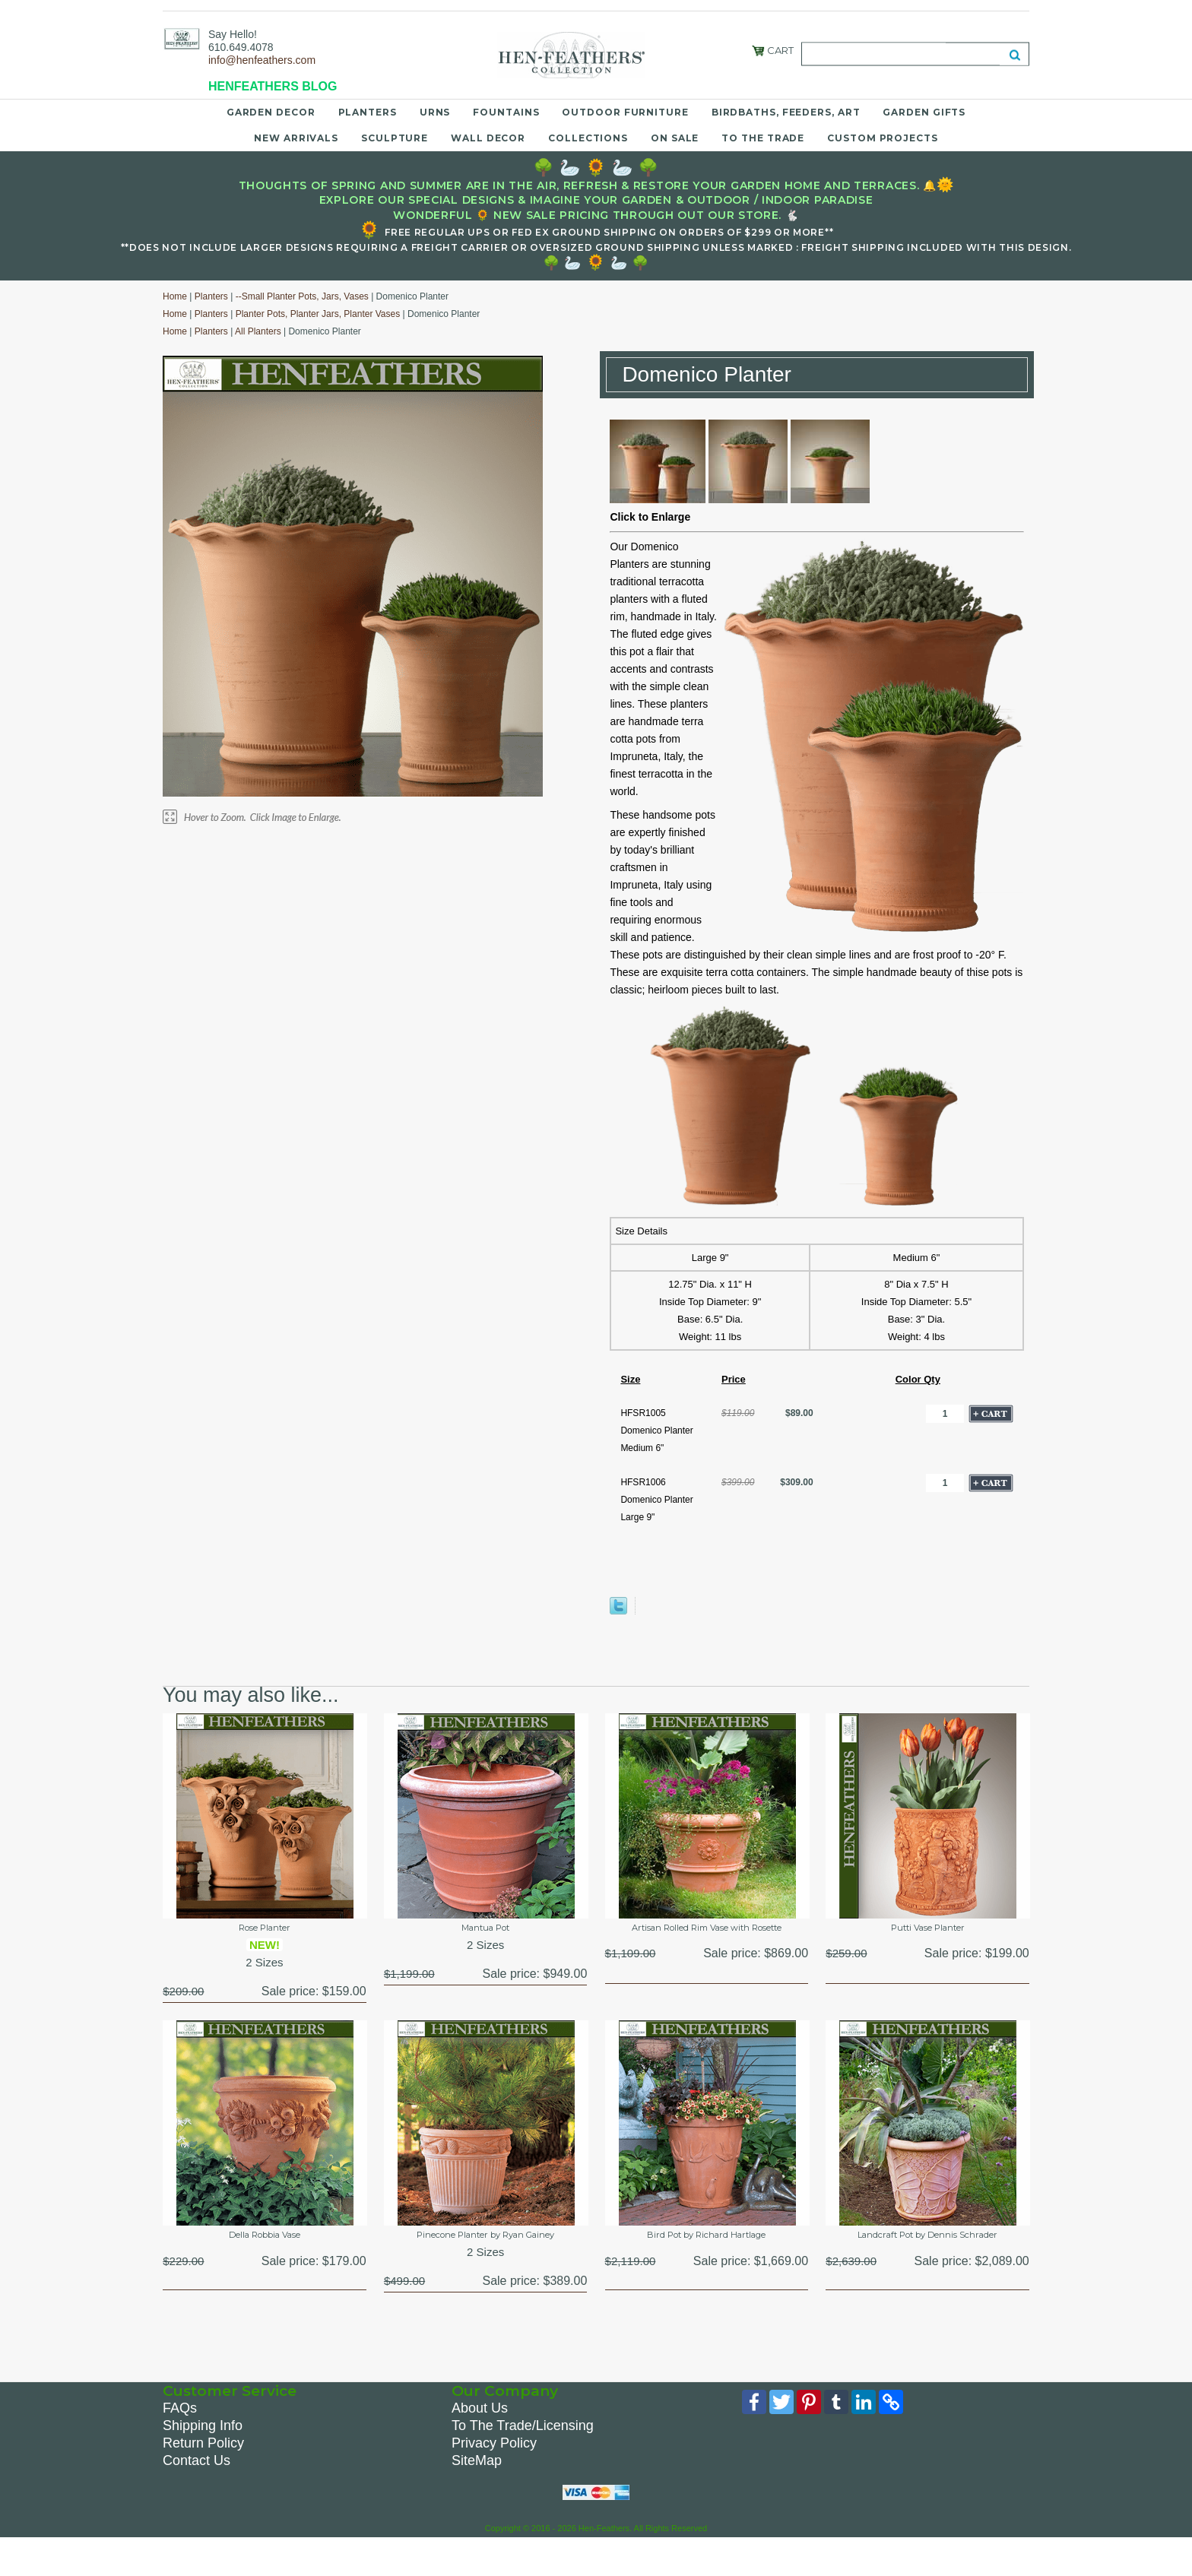 The image size is (1192, 2576). What do you see at coordinates (367, 112) in the screenshot?
I see `Planters` at bounding box center [367, 112].